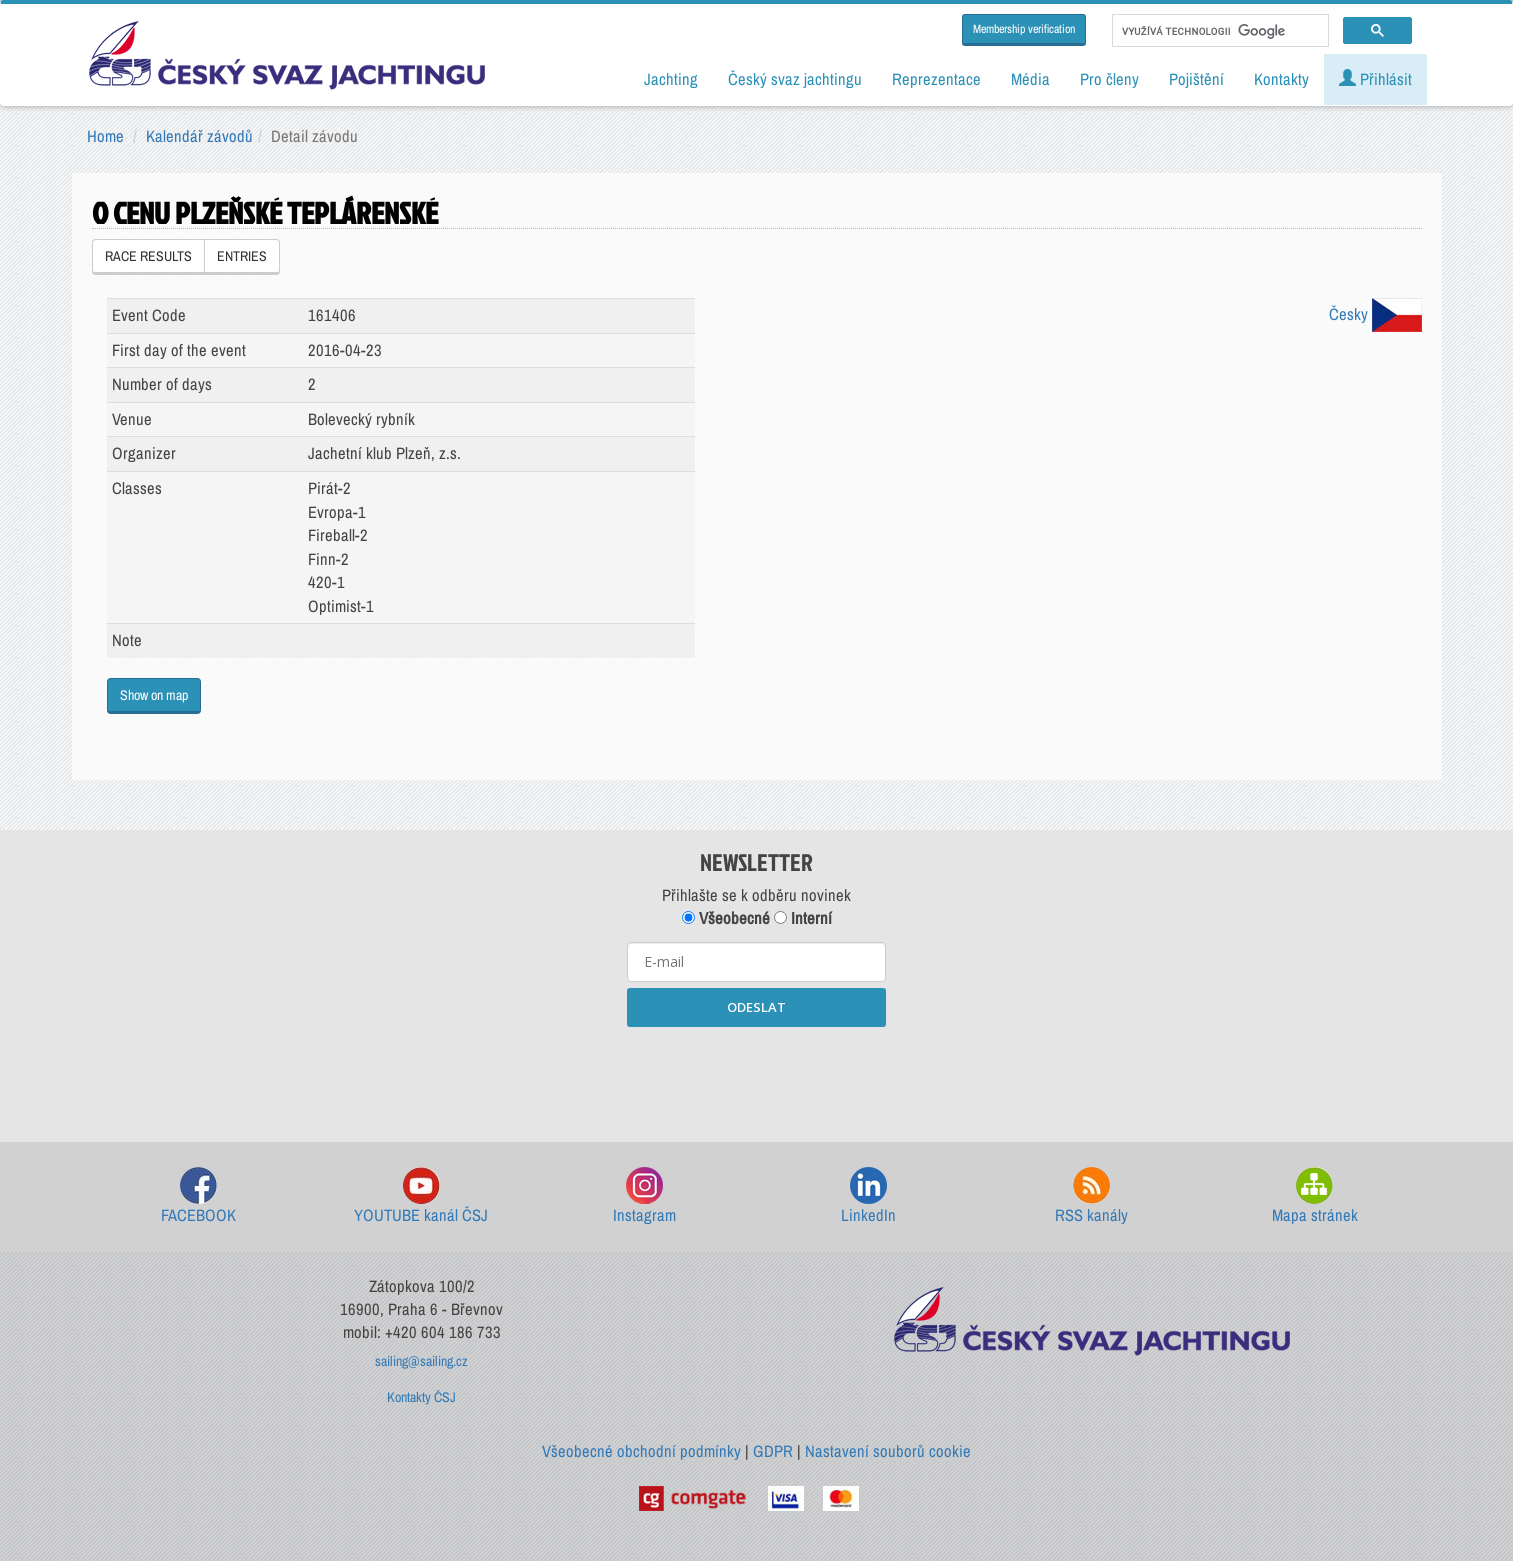  Describe the element at coordinates (1375, 314) in the screenshot. I see `Česky` at that location.